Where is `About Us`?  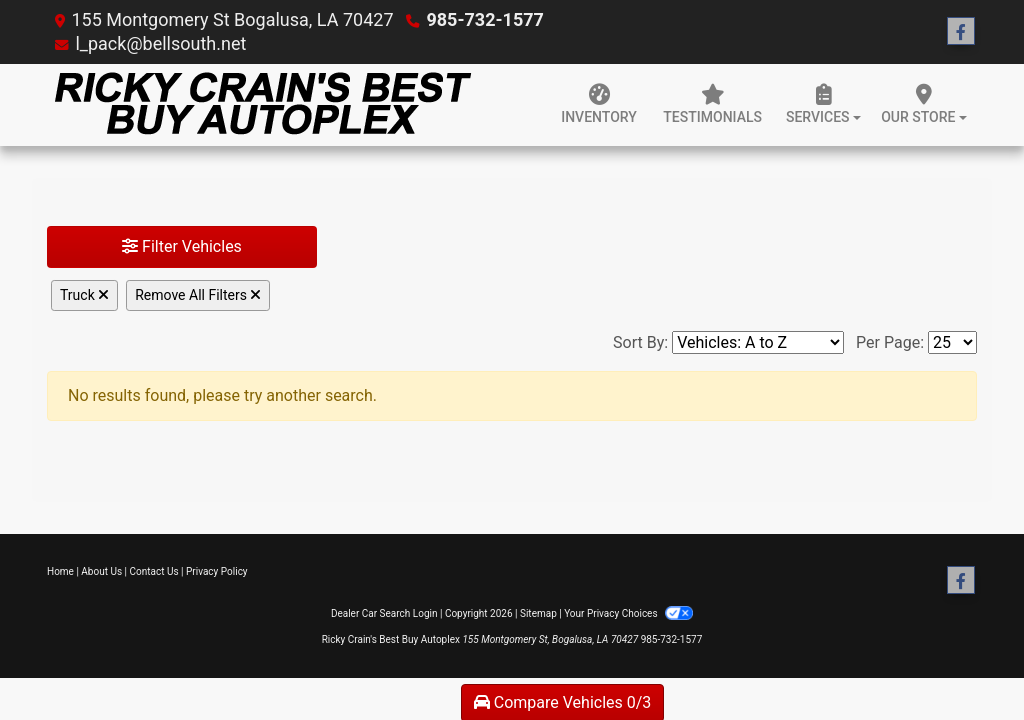
About Us is located at coordinates (101, 571).